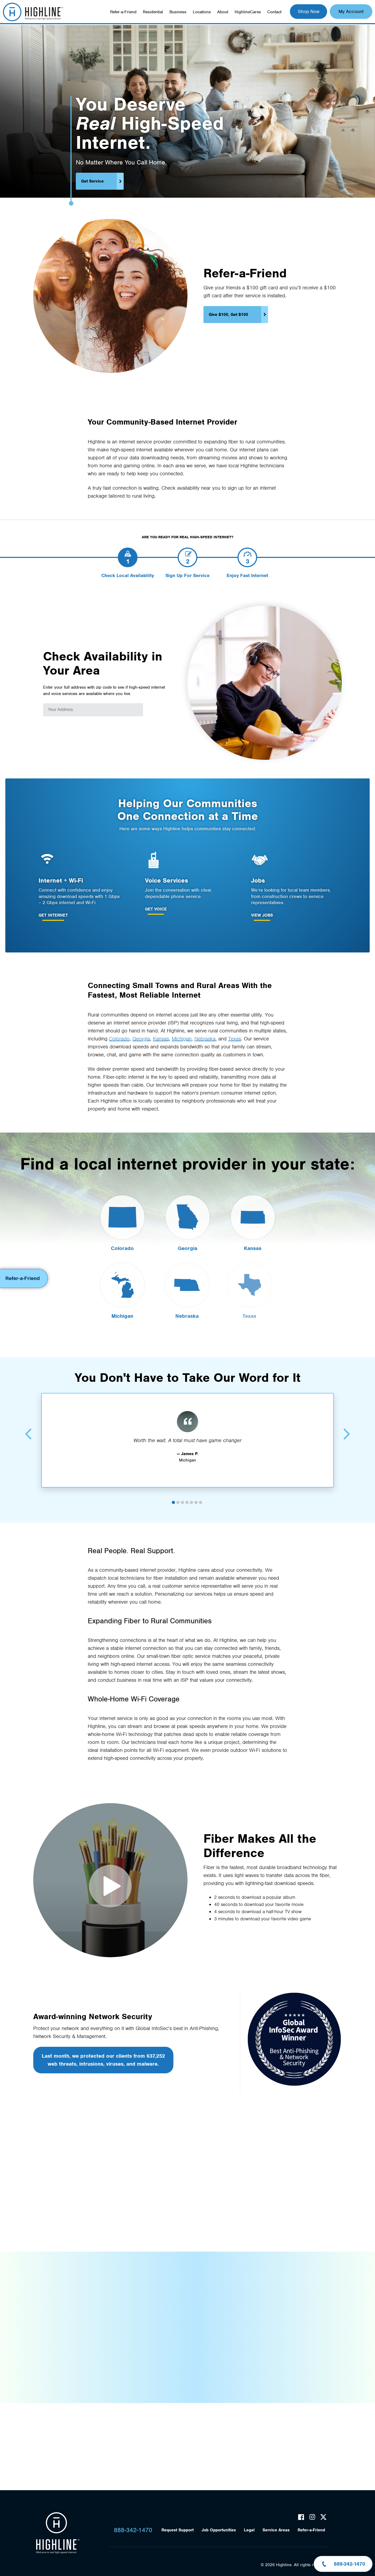  Describe the element at coordinates (119, 1038) in the screenshot. I see `Colorado` at that location.